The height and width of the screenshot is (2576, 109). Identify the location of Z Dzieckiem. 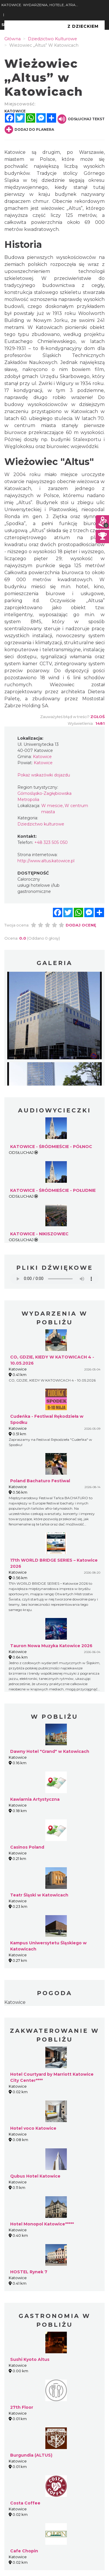
(83, 26).